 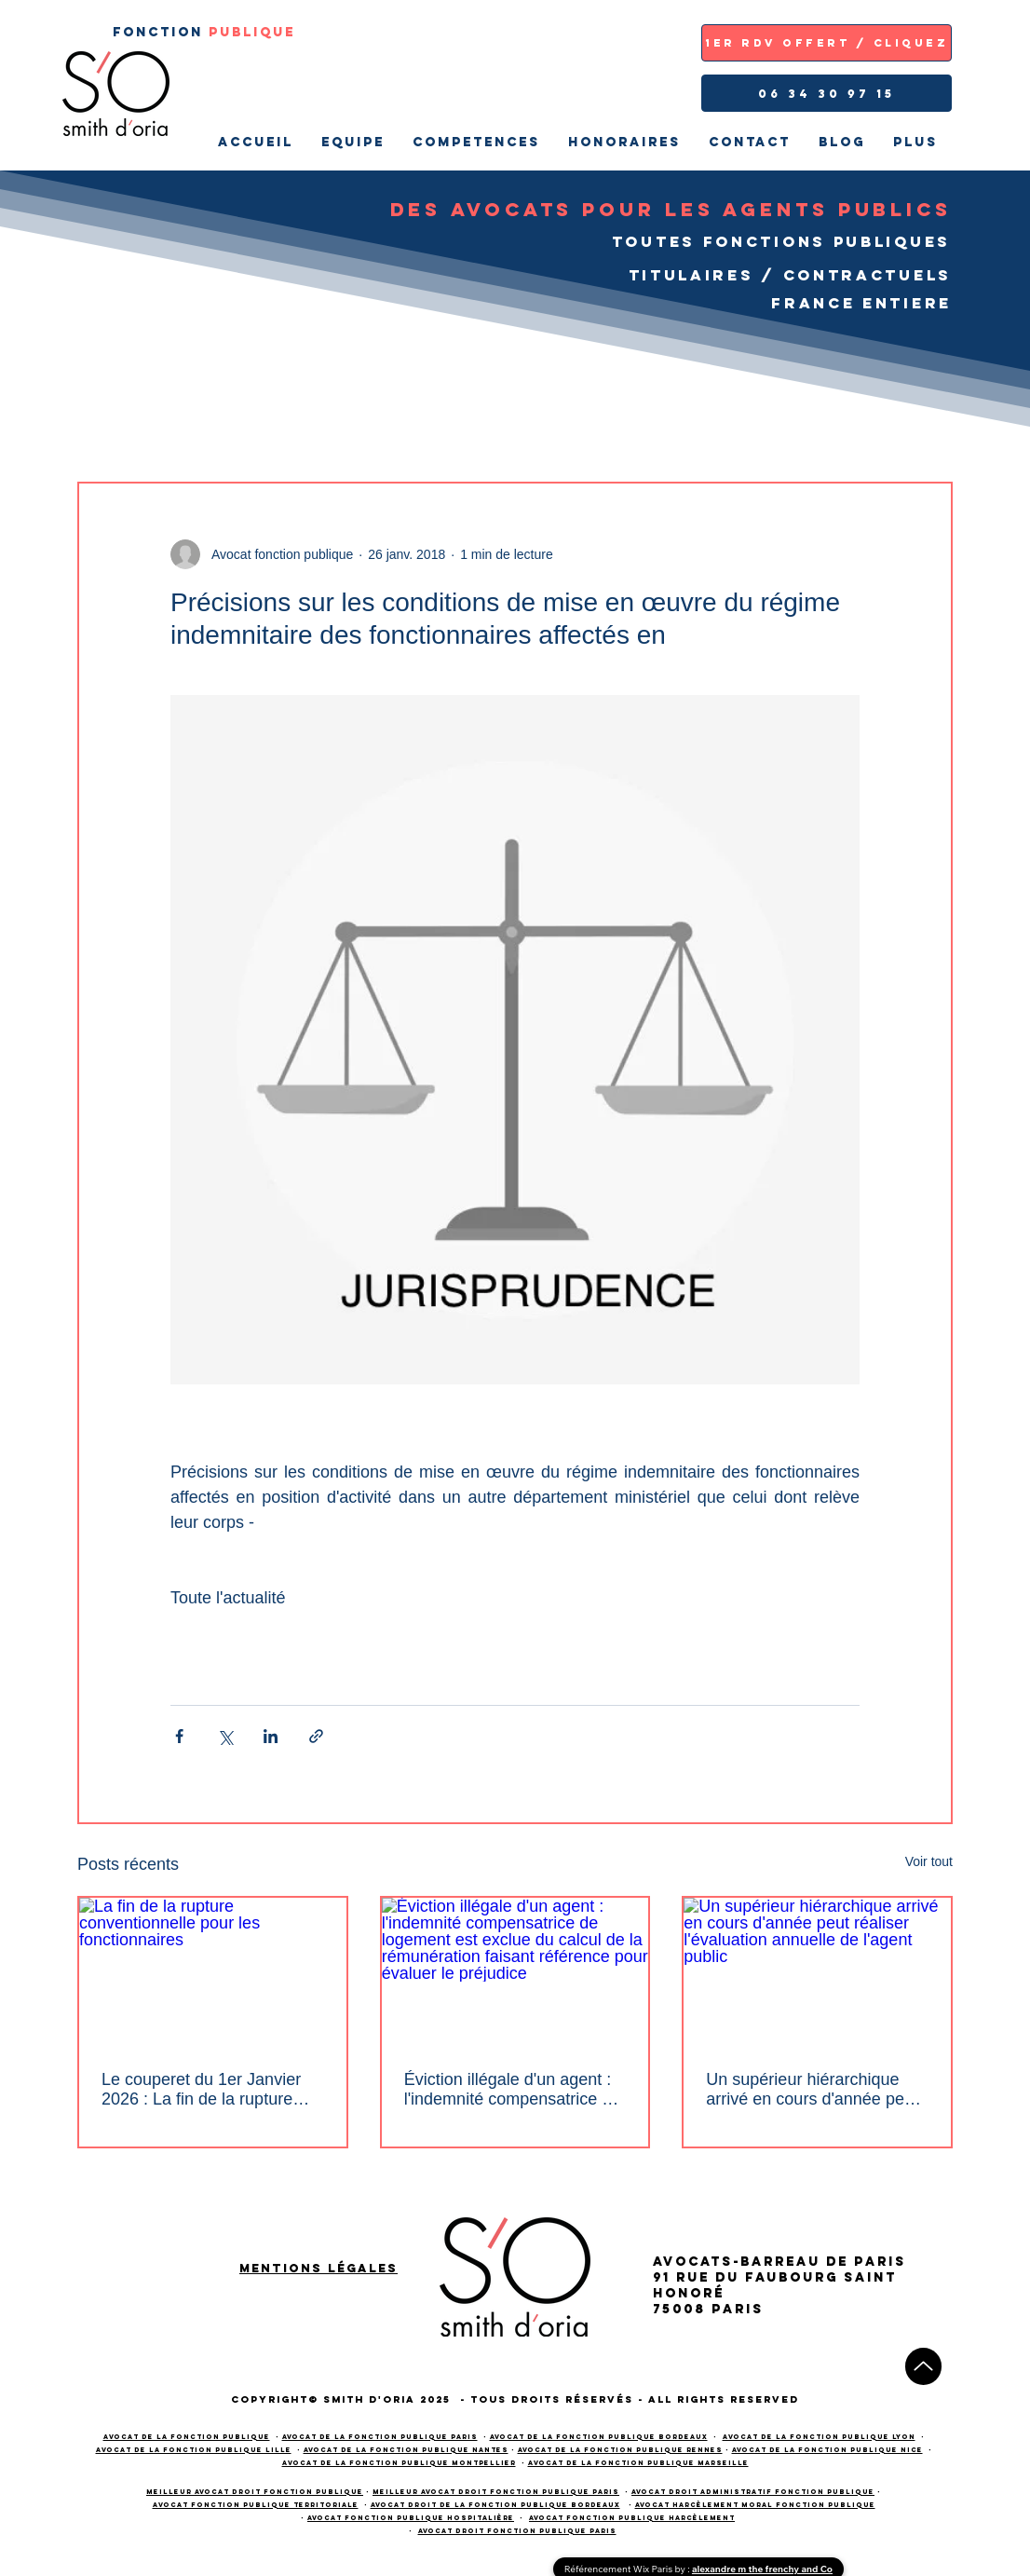 I want to click on Avocat de la fonction publique LILLE, so click(x=193, y=2450).